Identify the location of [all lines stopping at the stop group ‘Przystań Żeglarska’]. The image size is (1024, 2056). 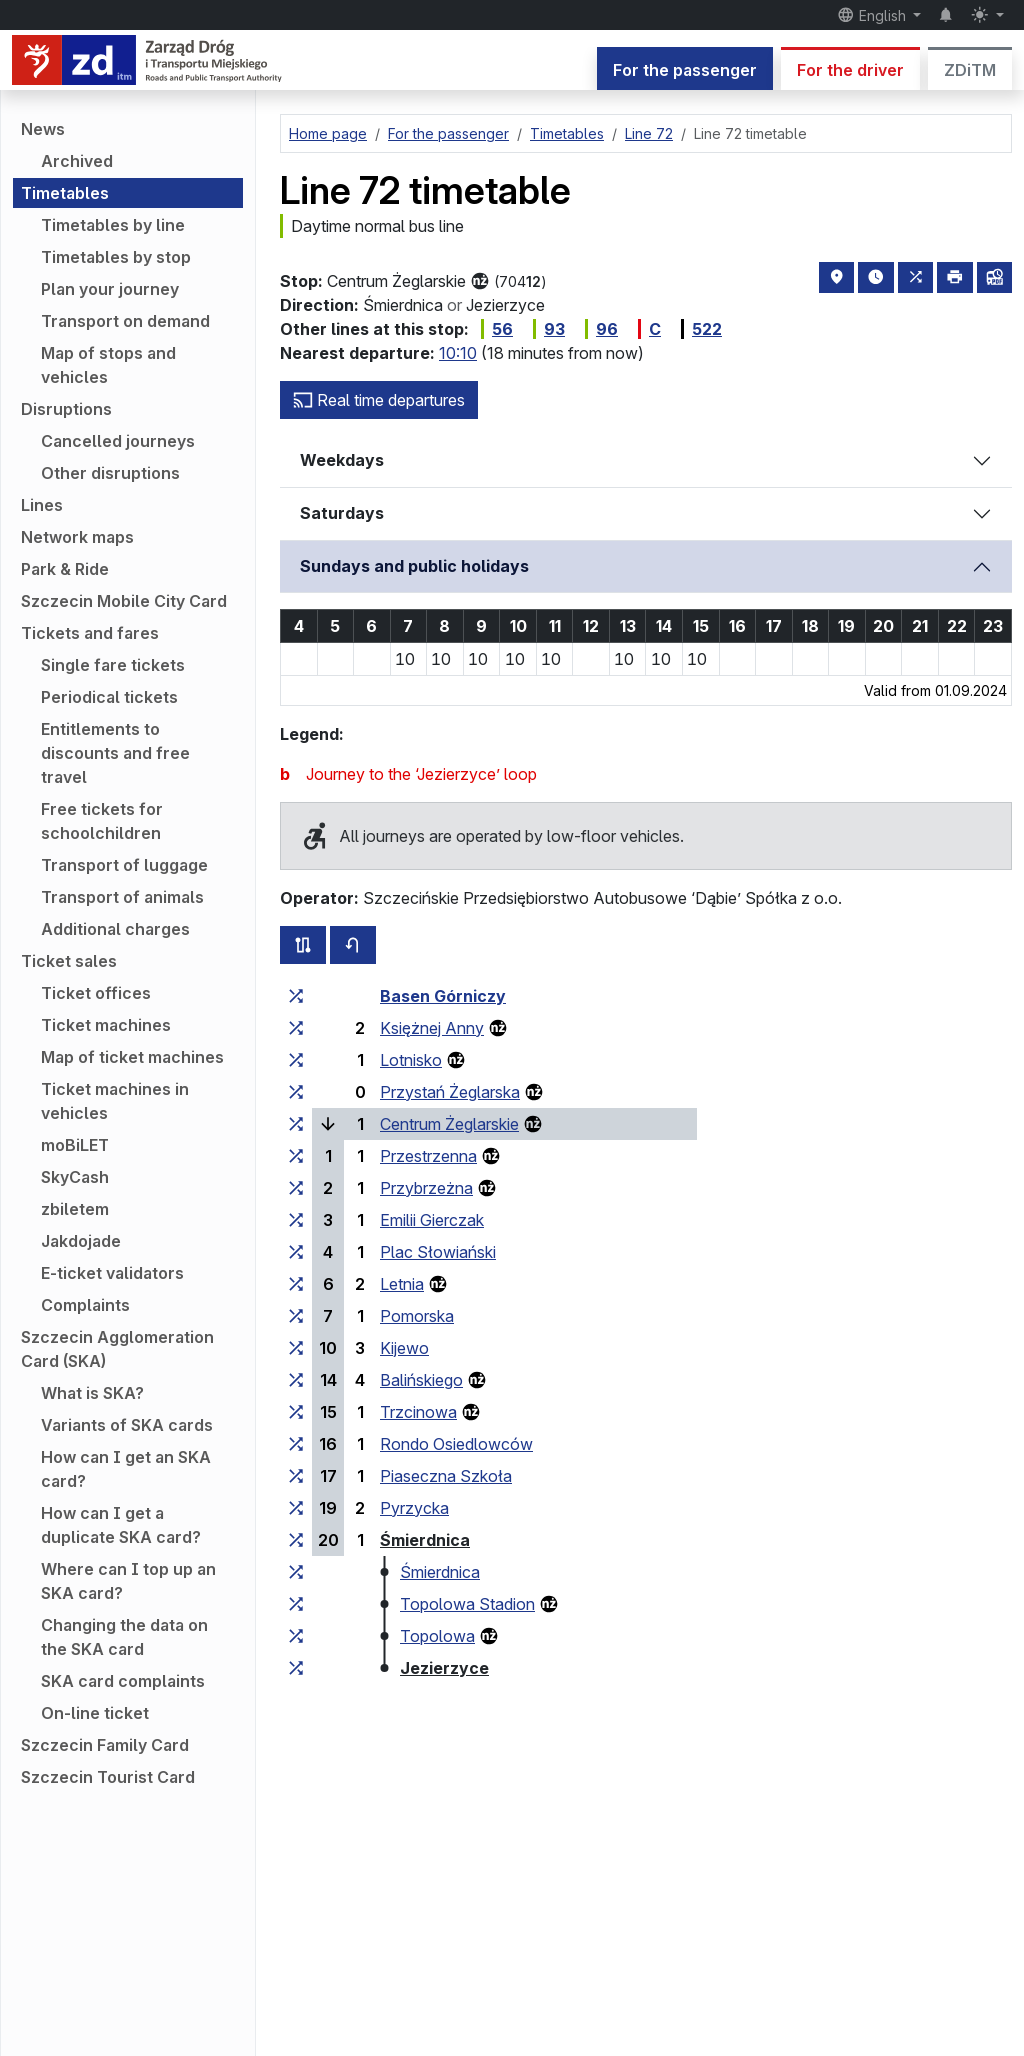
(296, 1092).